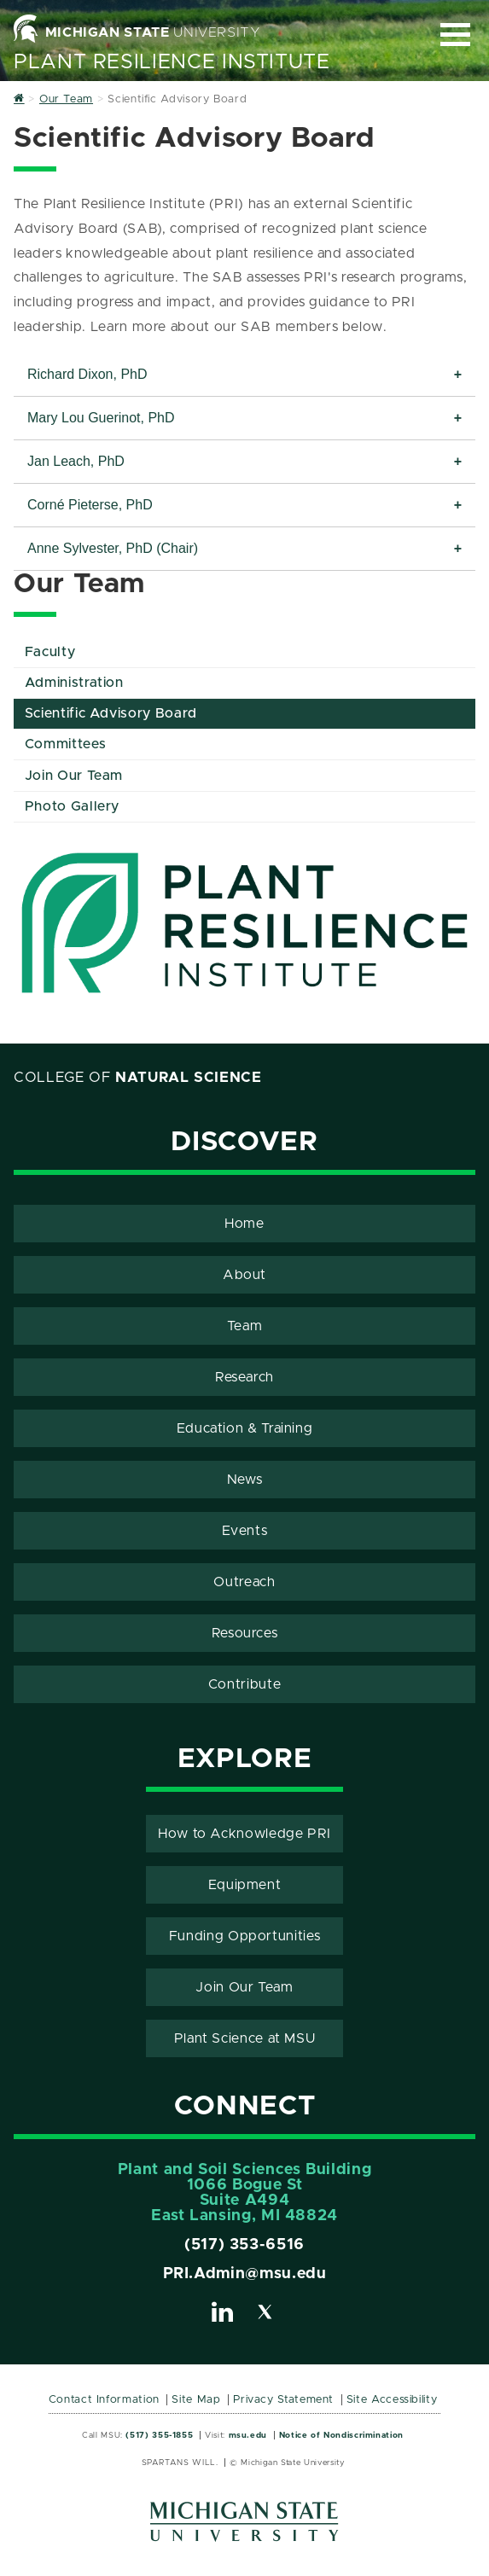  Describe the element at coordinates (244, 1275) in the screenshot. I see `About` at that location.